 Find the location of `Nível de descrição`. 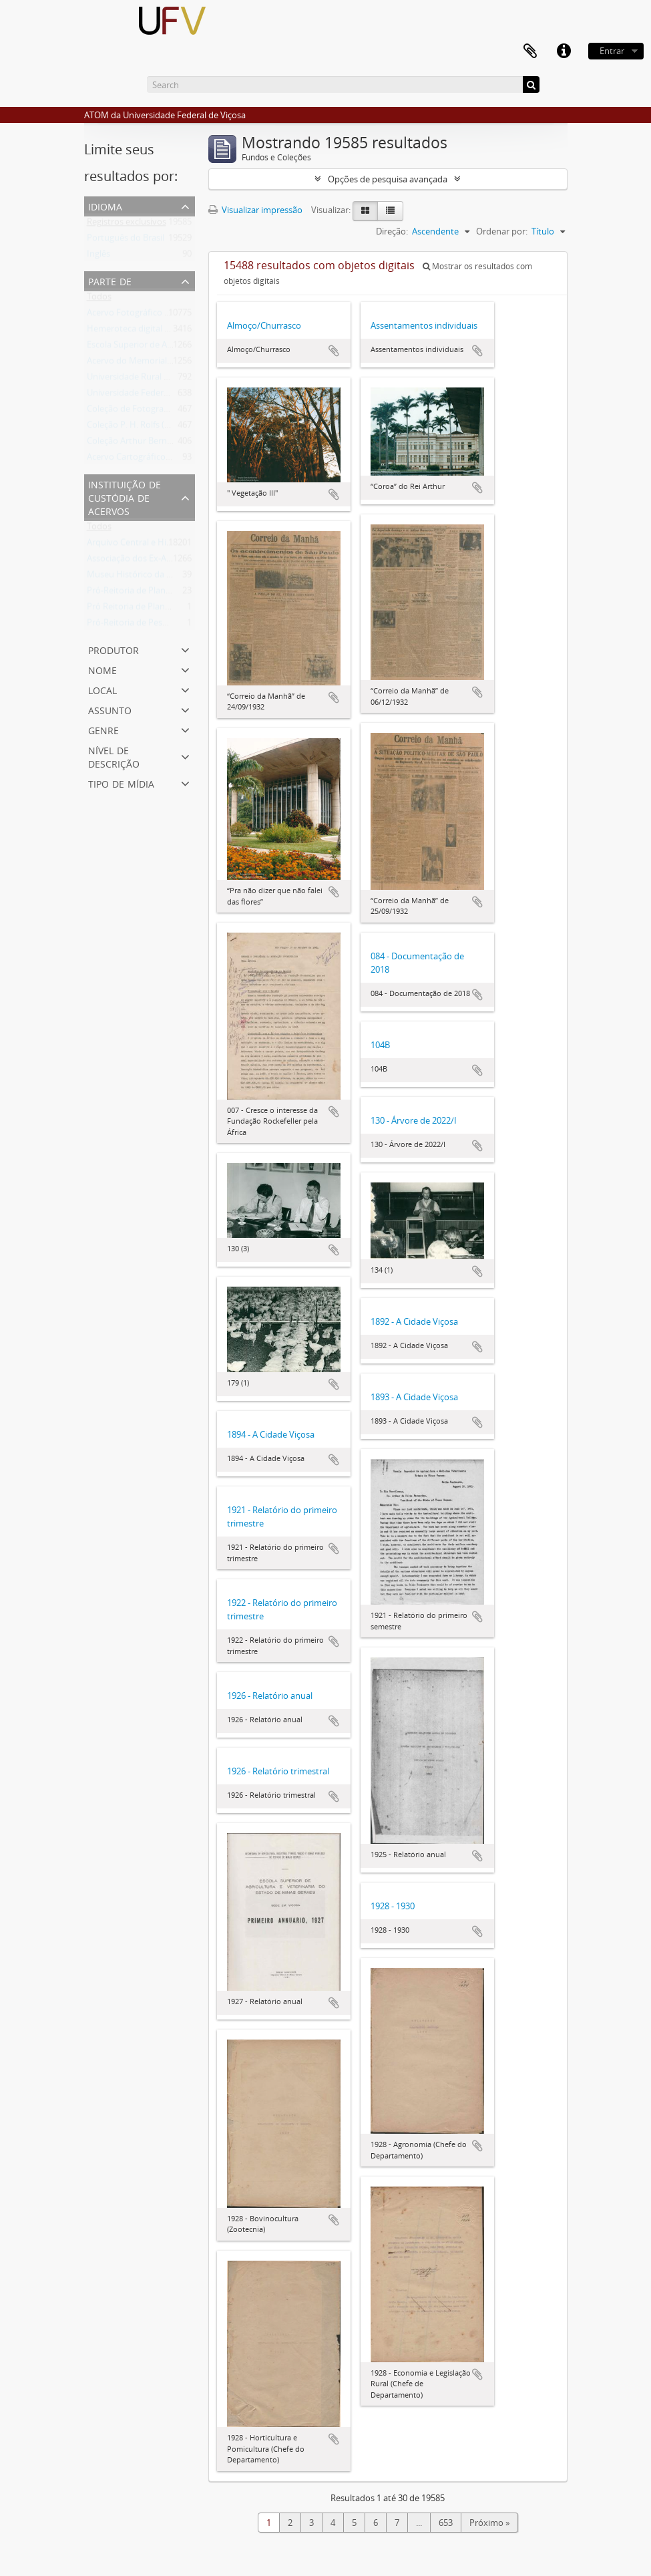

Nível de descrição is located at coordinates (114, 756).